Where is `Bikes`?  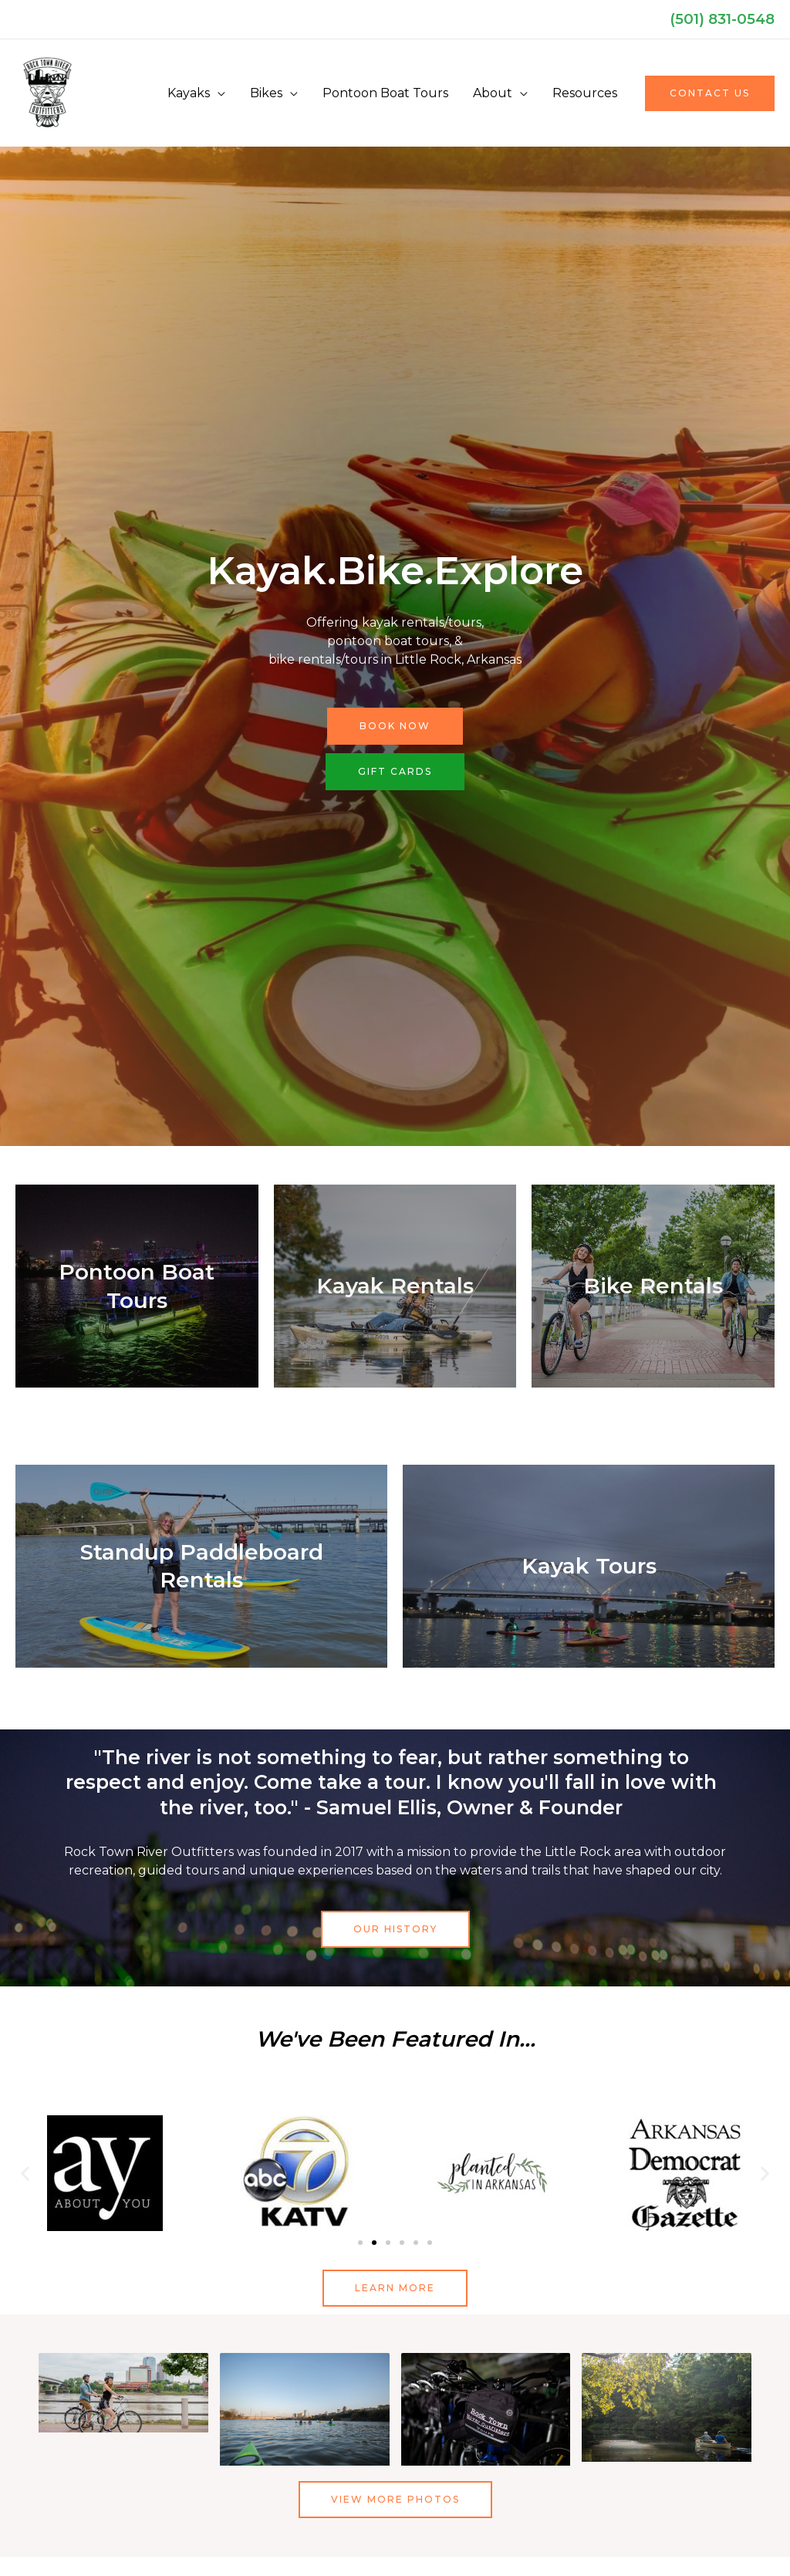 Bikes is located at coordinates (266, 93).